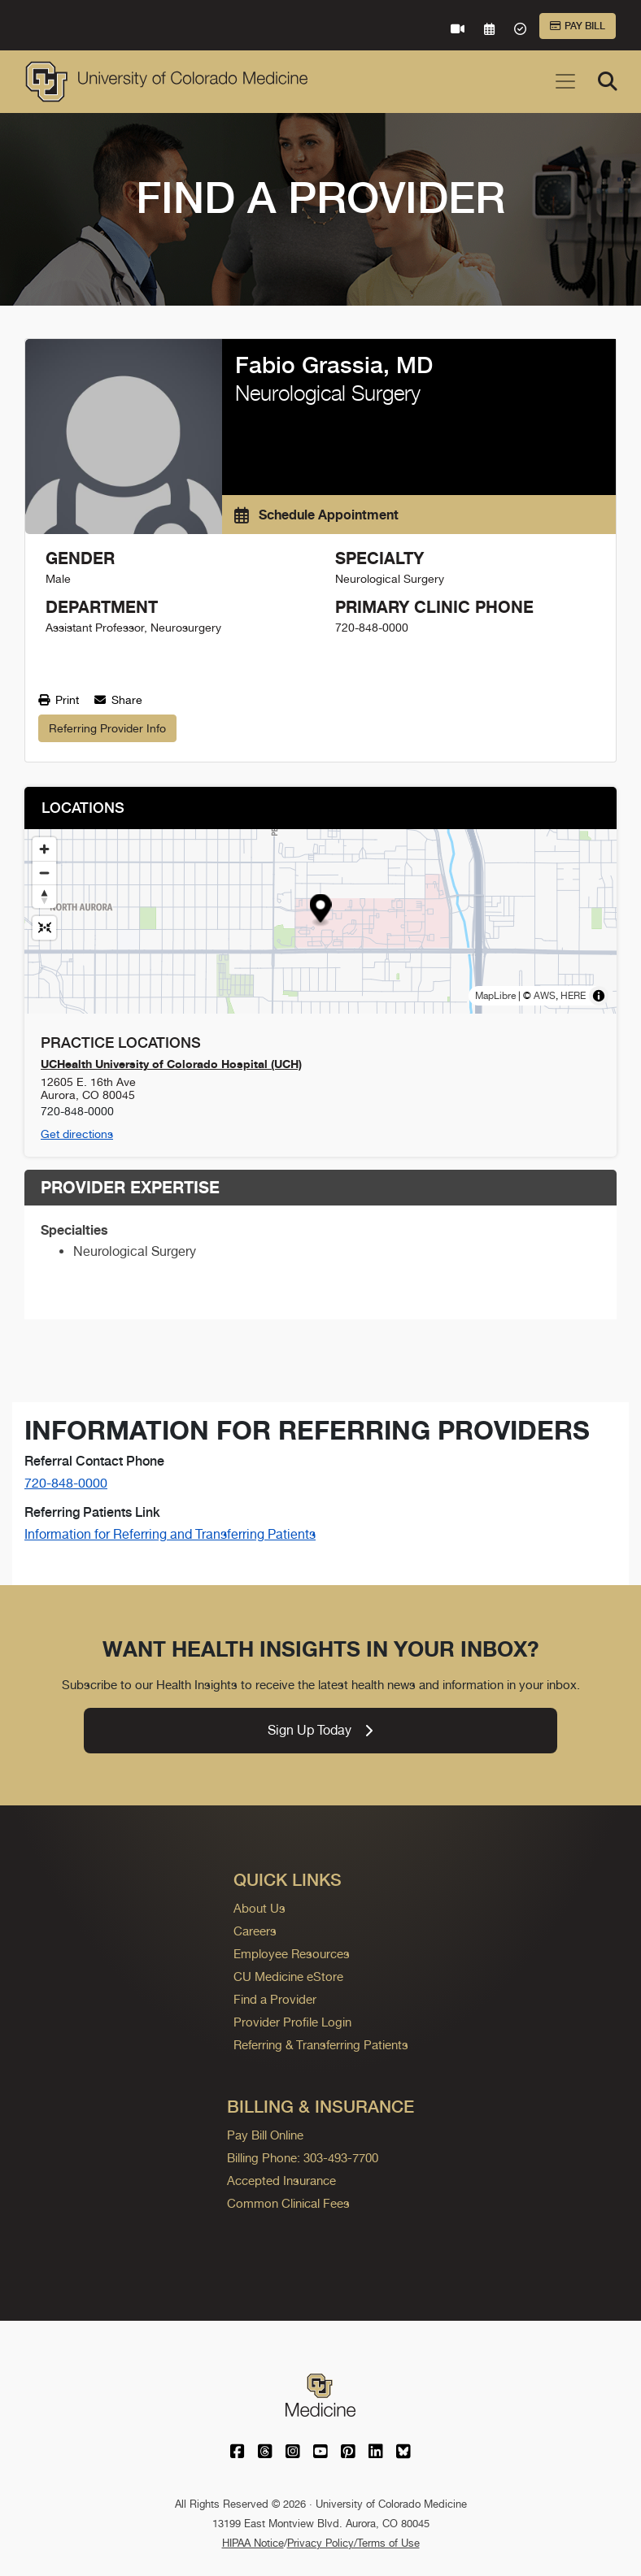 This screenshot has height=2576, width=641. What do you see at coordinates (118, 699) in the screenshot?
I see `Share` at bounding box center [118, 699].